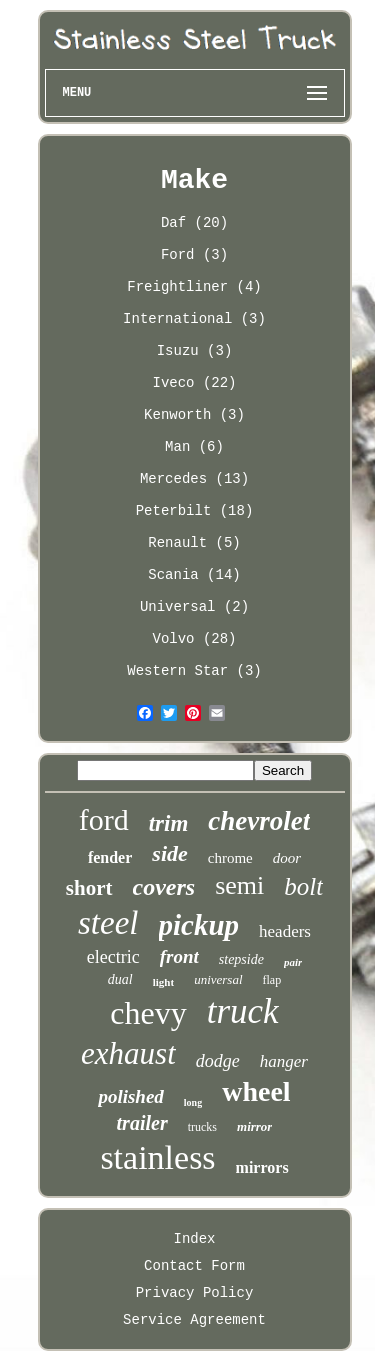 The height and width of the screenshot is (1351, 375). I want to click on ford, so click(104, 819).